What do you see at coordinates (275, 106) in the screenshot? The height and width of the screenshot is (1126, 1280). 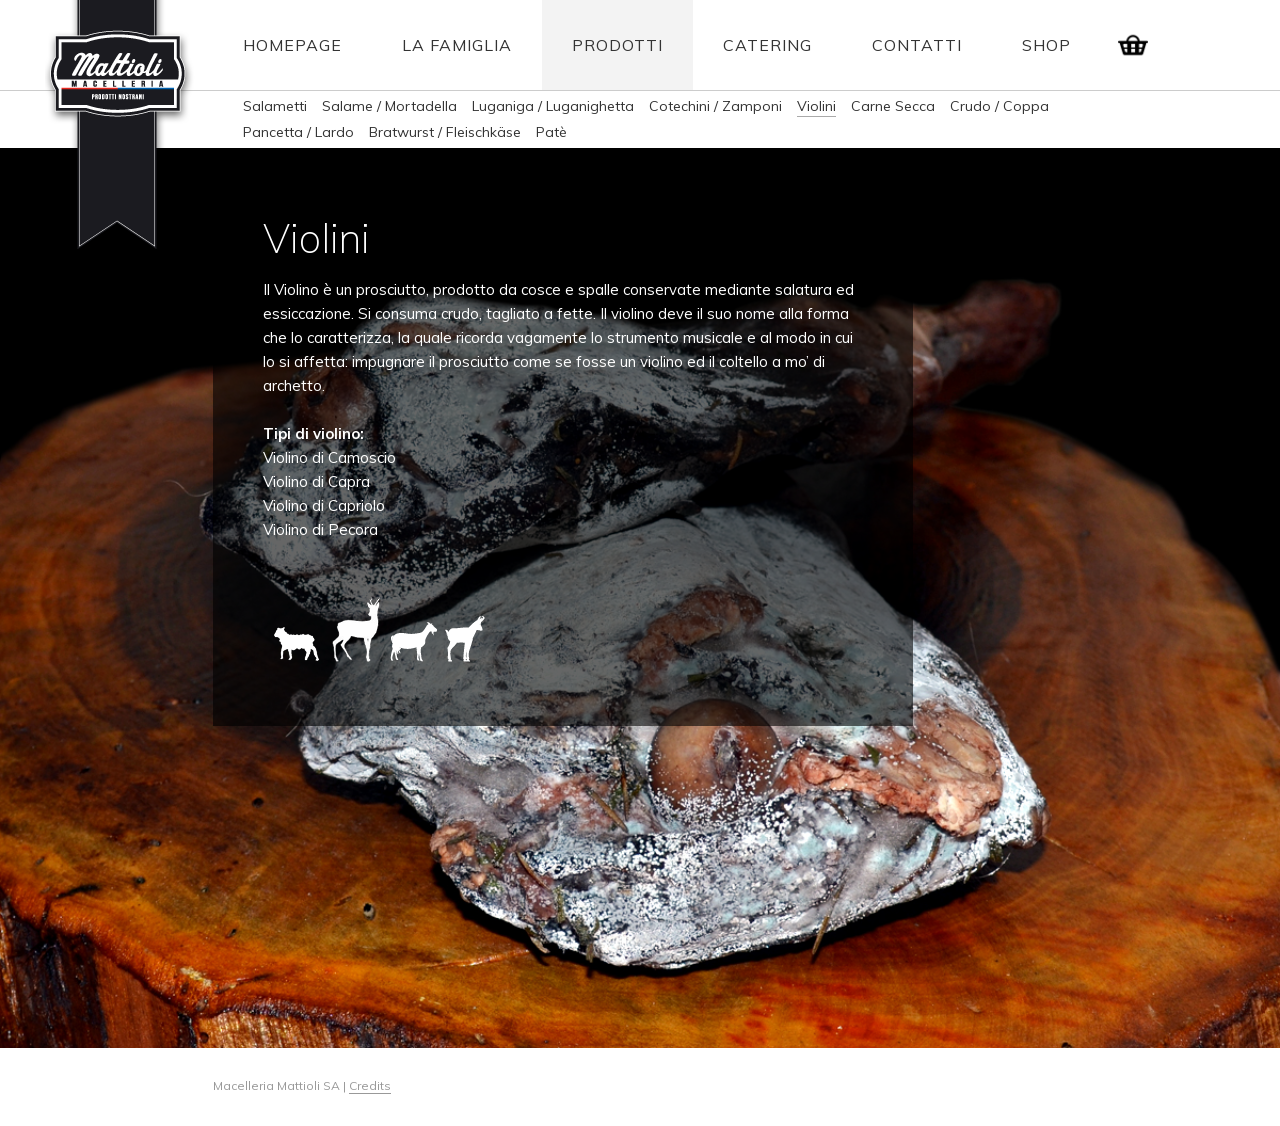 I see `Salametti` at bounding box center [275, 106].